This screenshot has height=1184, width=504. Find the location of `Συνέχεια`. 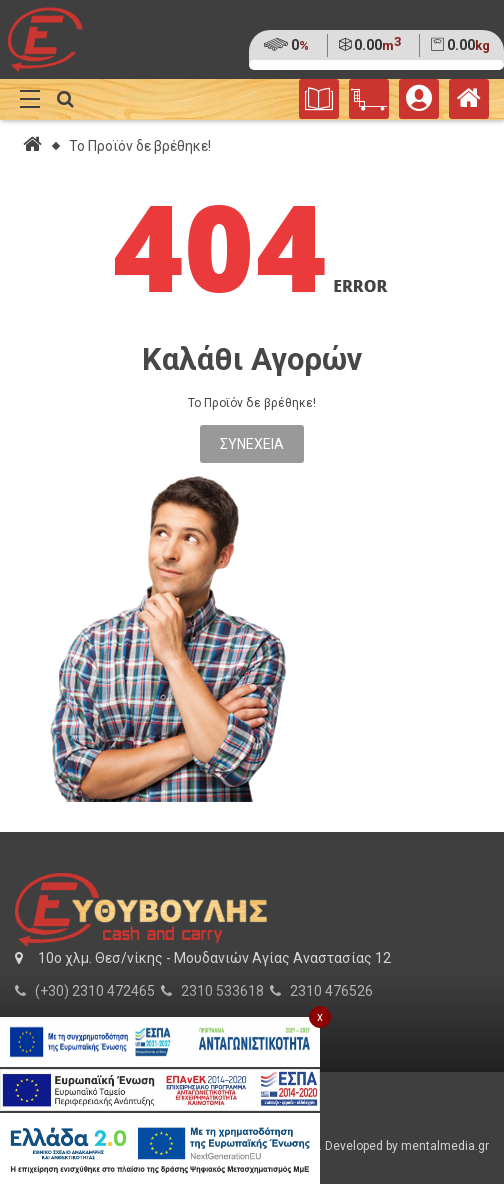

Συνέχεια is located at coordinates (252, 444).